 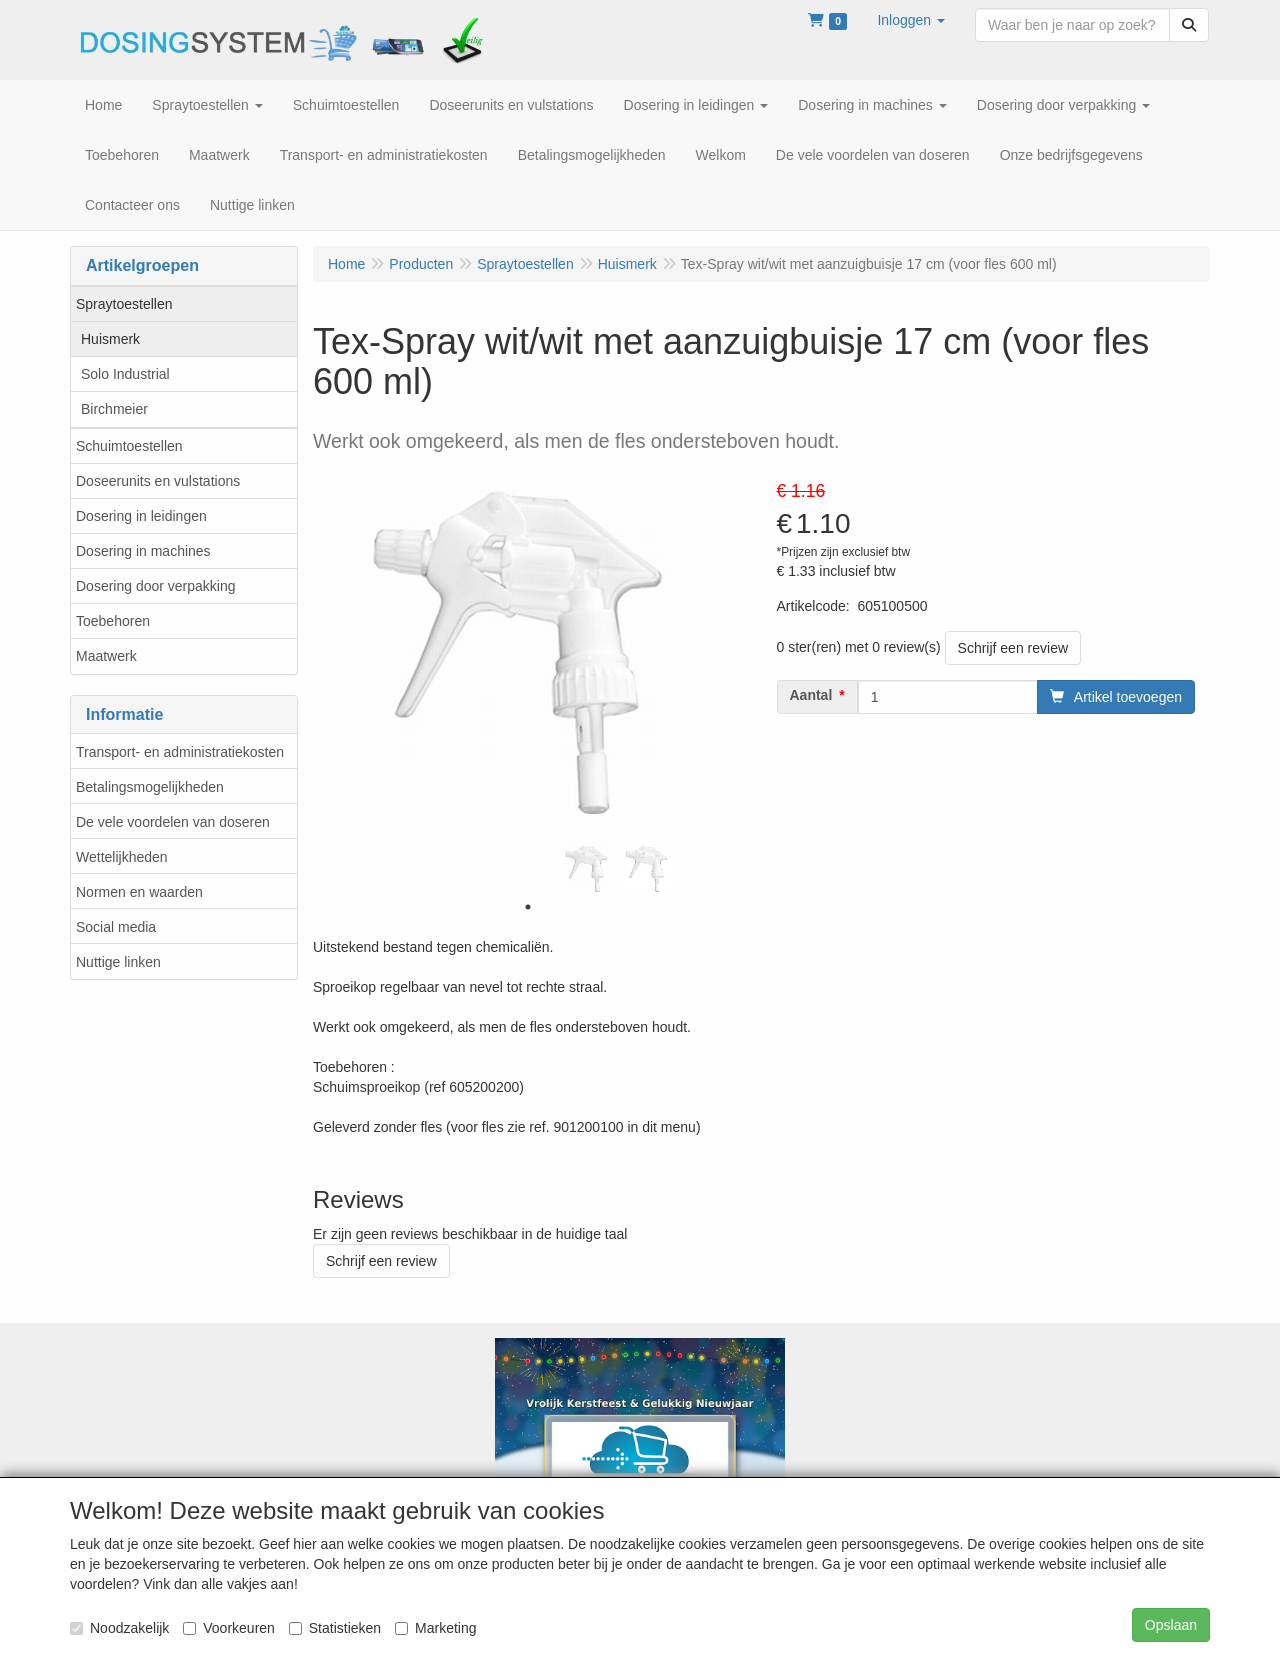 I want to click on Noodzakelijk, so click(x=119, y=1628).